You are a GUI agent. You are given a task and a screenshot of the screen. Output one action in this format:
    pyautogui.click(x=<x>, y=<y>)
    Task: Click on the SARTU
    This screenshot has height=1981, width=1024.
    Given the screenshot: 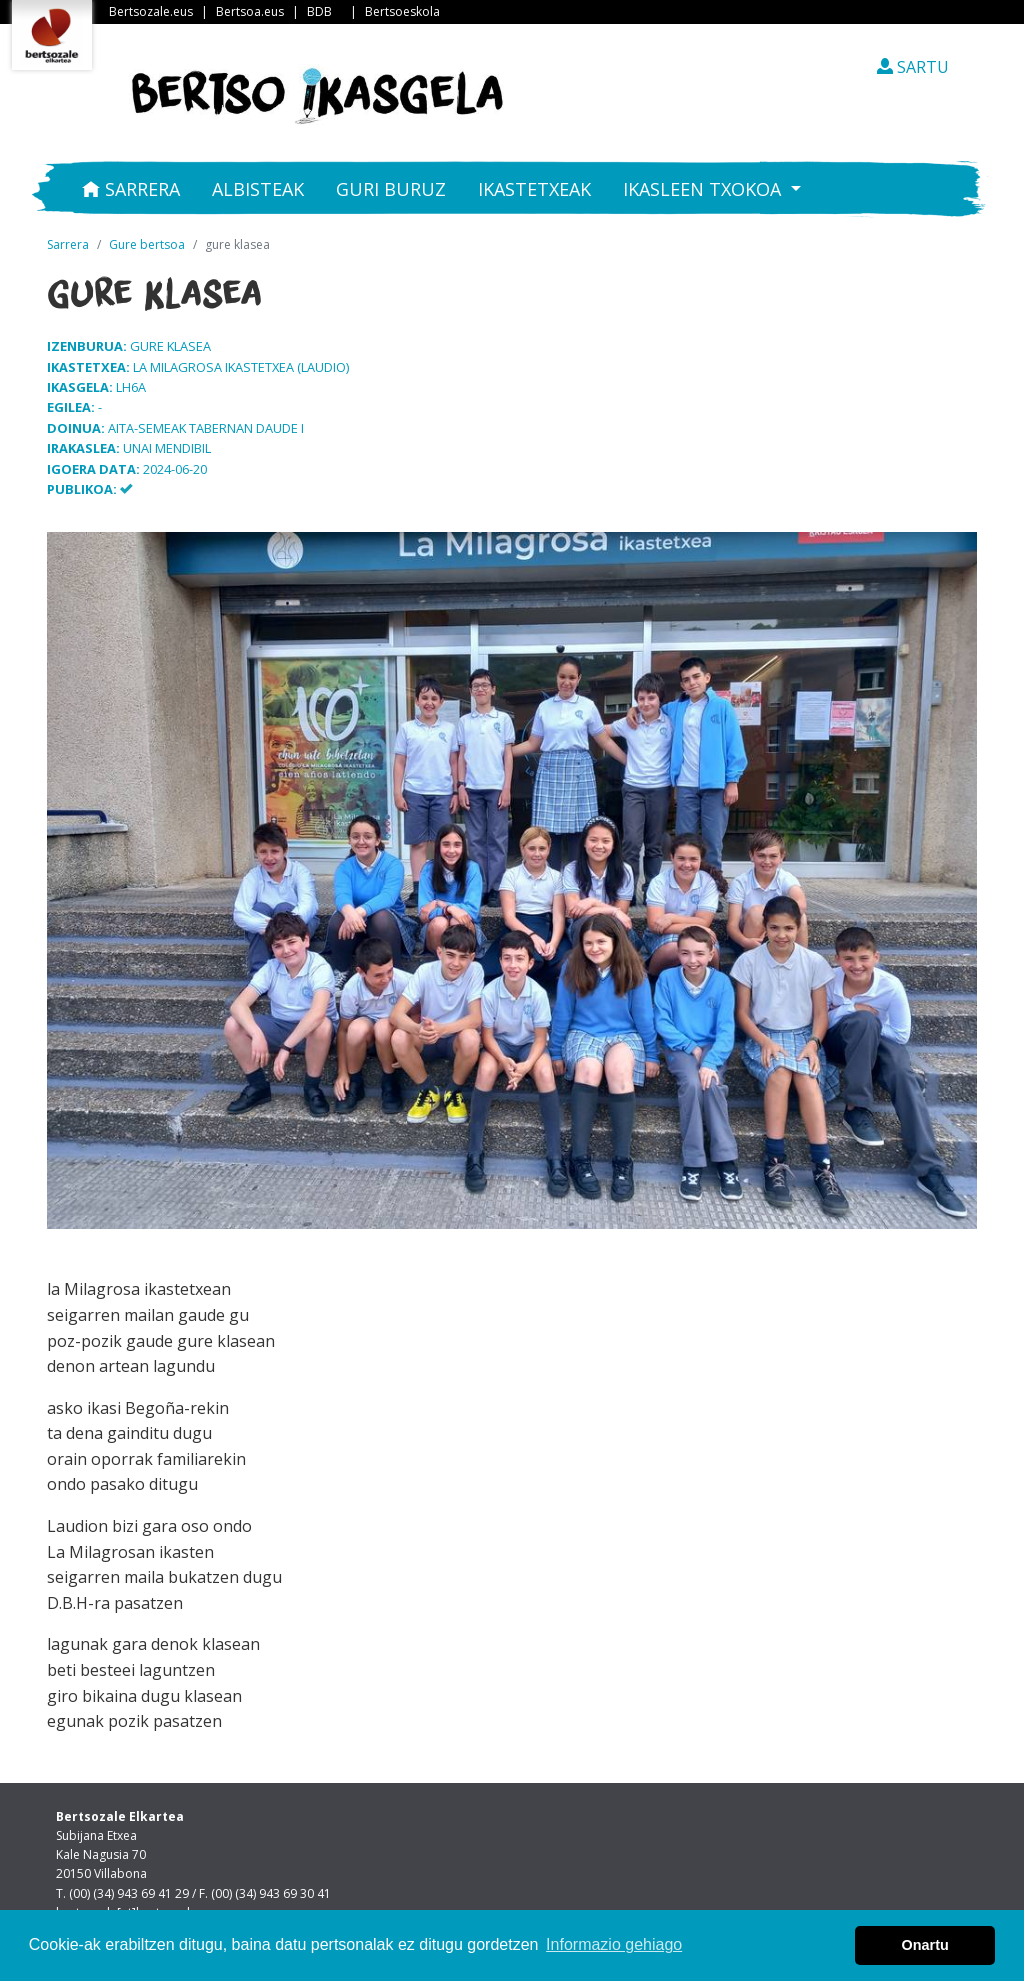 What is the action you would take?
    pyautogui.click(x=913, y=67)
    